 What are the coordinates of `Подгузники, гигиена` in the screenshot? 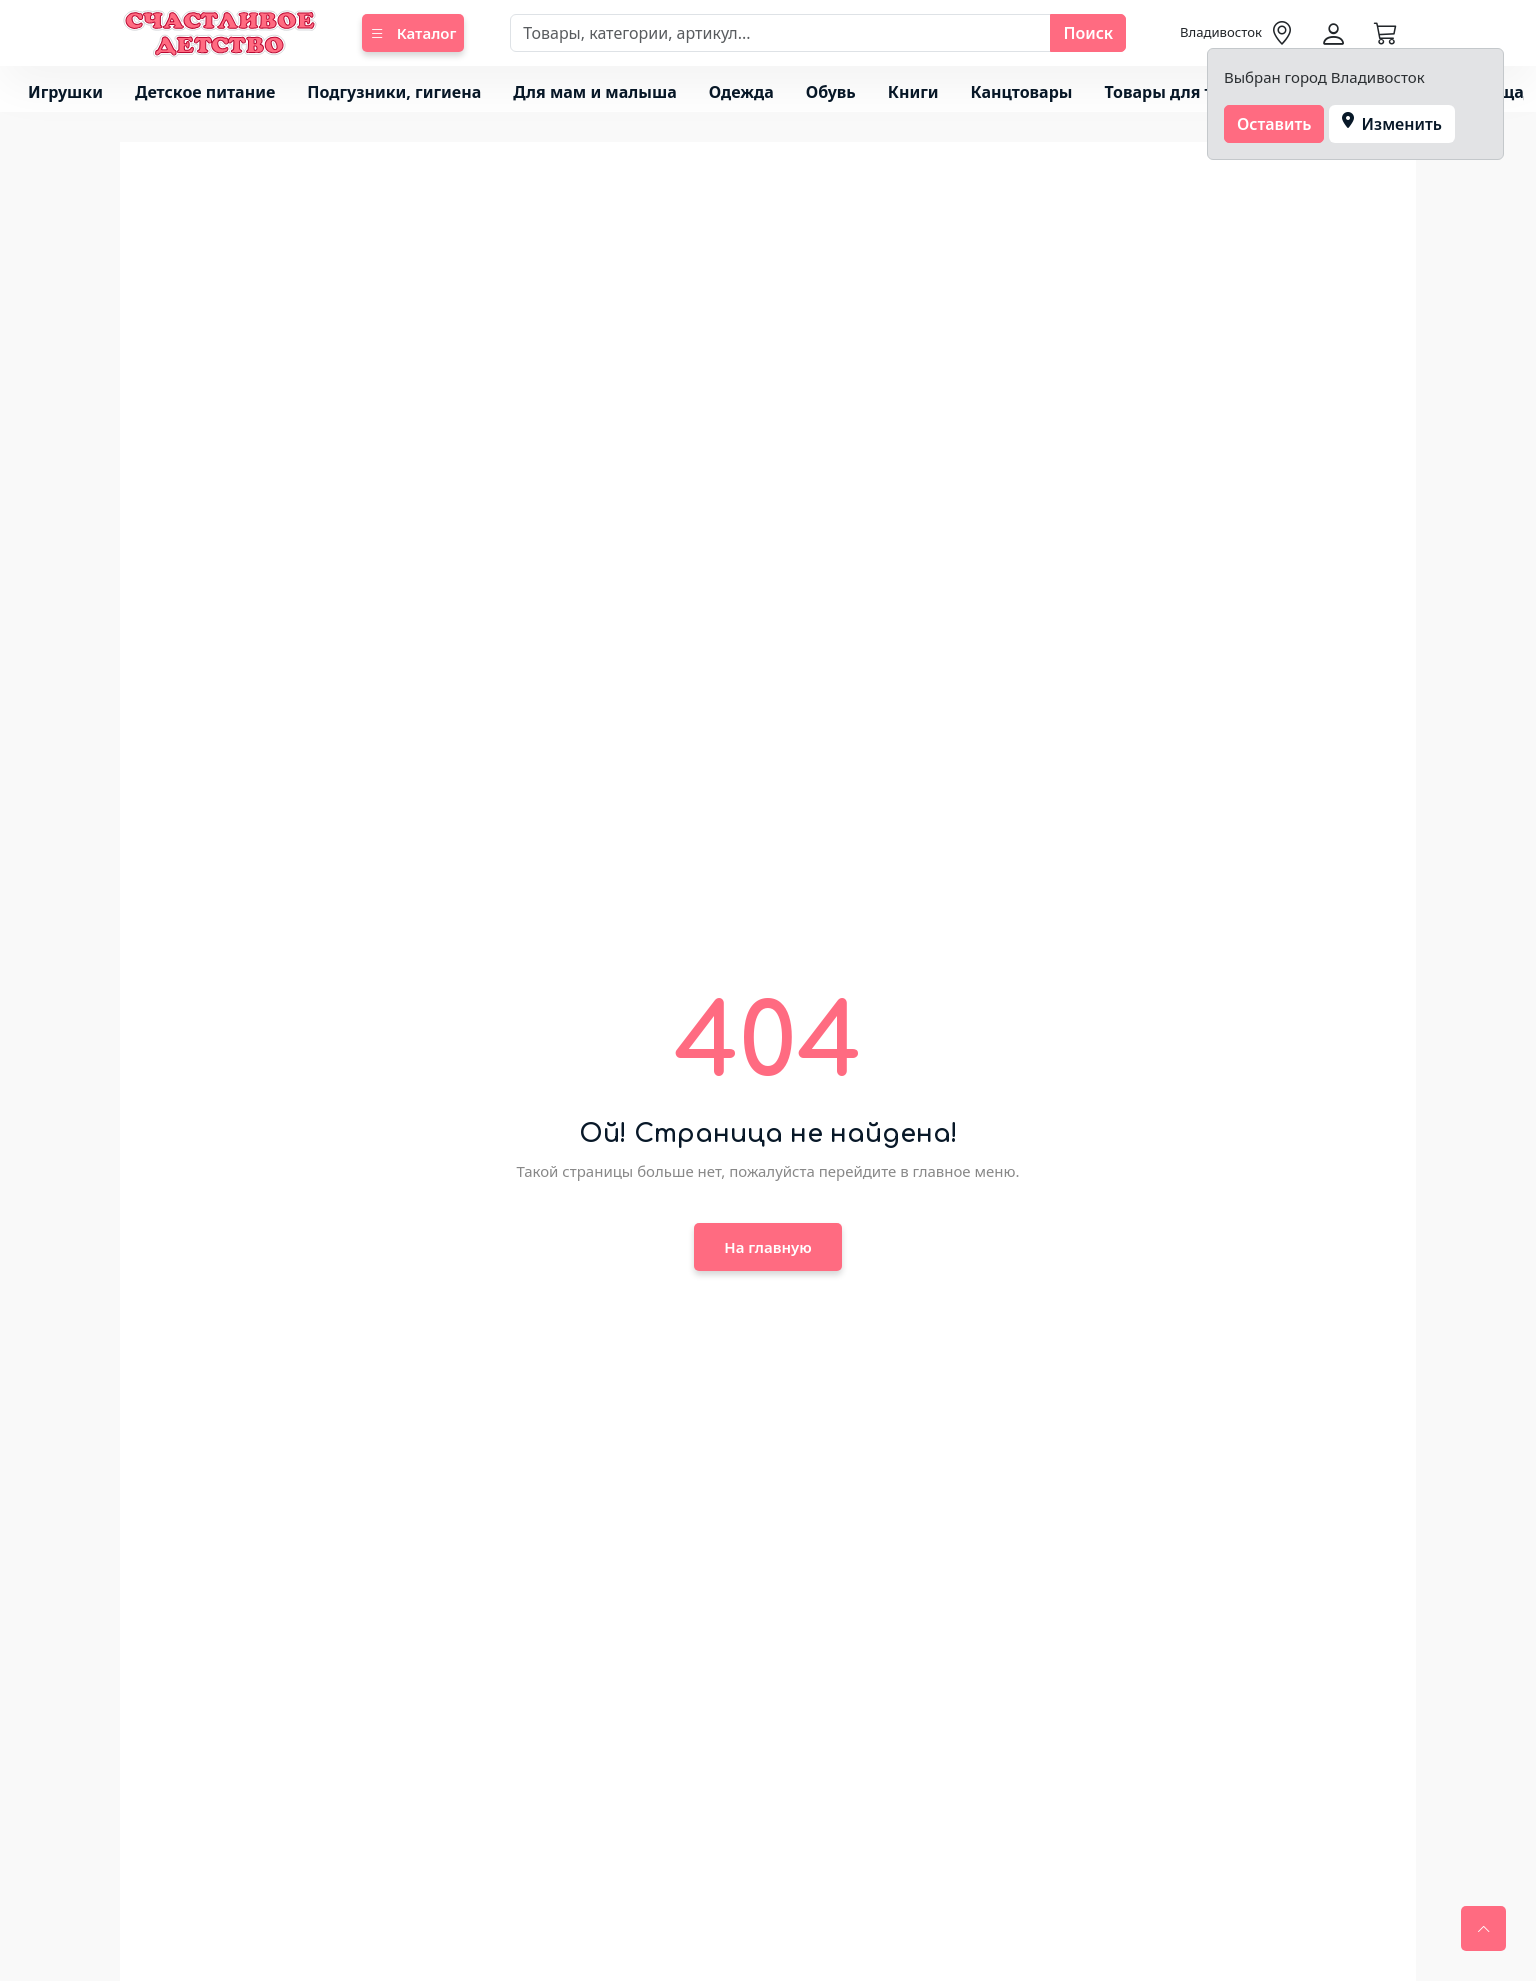 It's located at (394, 92).